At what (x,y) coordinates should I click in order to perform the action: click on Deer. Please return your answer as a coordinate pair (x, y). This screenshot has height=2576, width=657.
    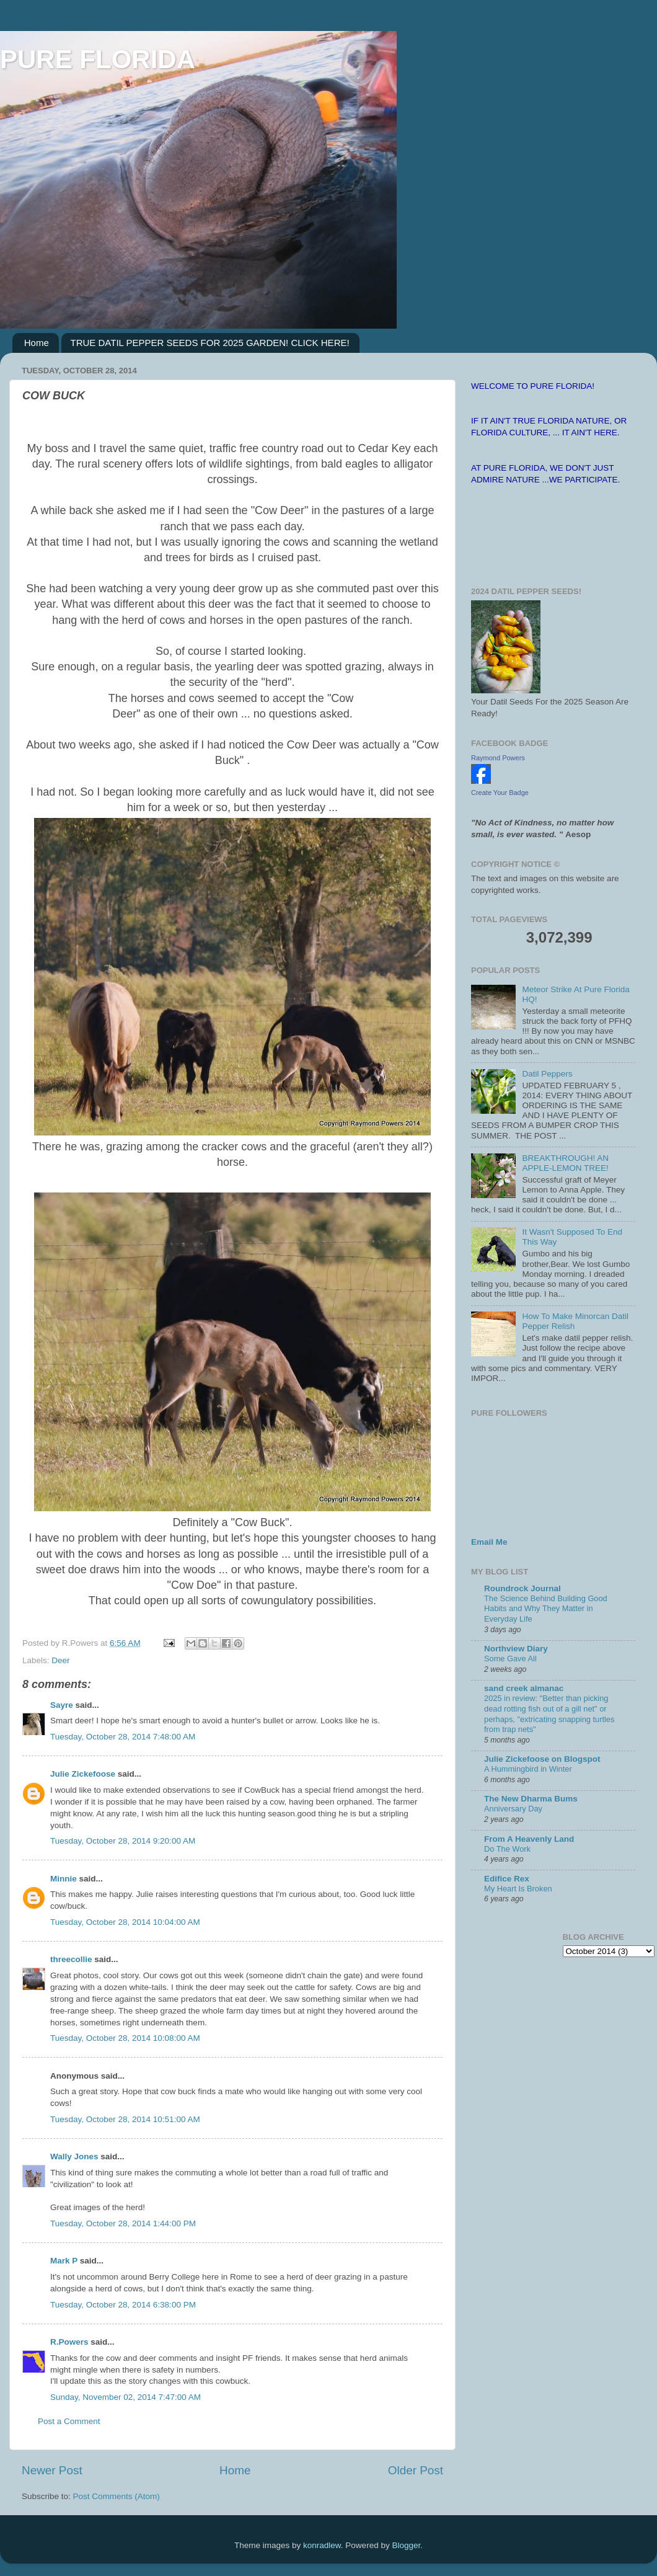
    Looking at the image, I should click on (60, 1660).